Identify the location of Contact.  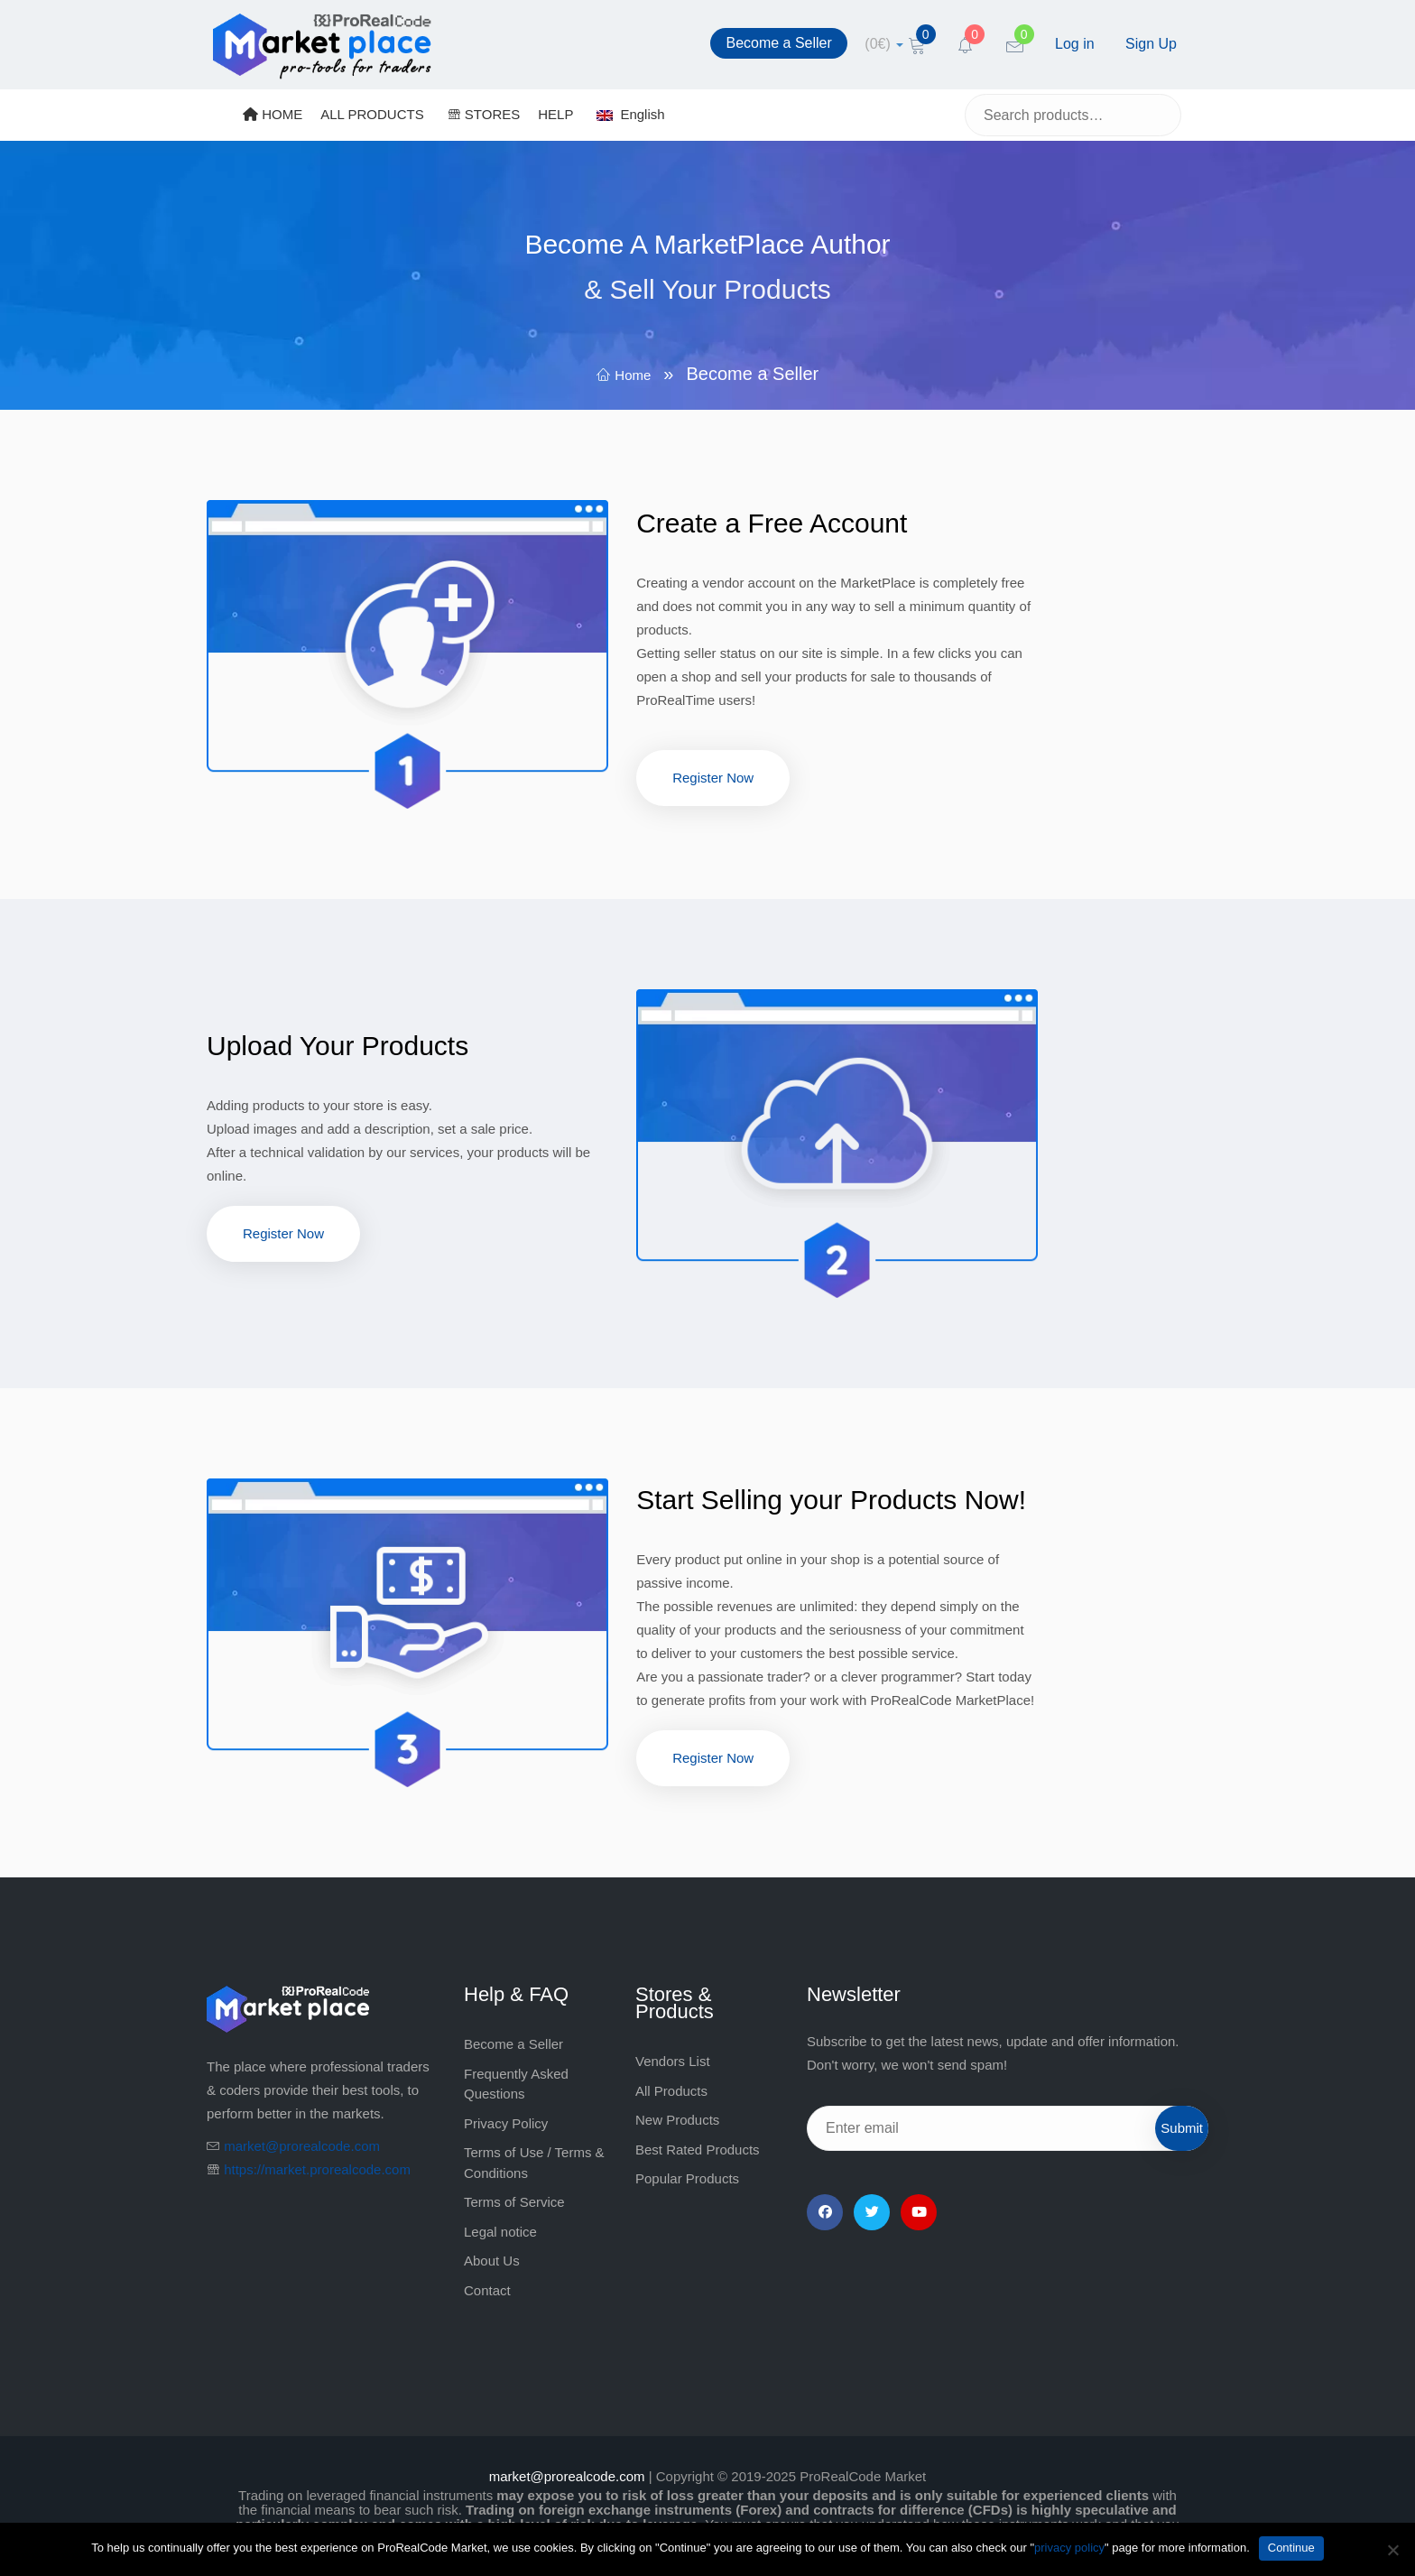
(487, 2290).